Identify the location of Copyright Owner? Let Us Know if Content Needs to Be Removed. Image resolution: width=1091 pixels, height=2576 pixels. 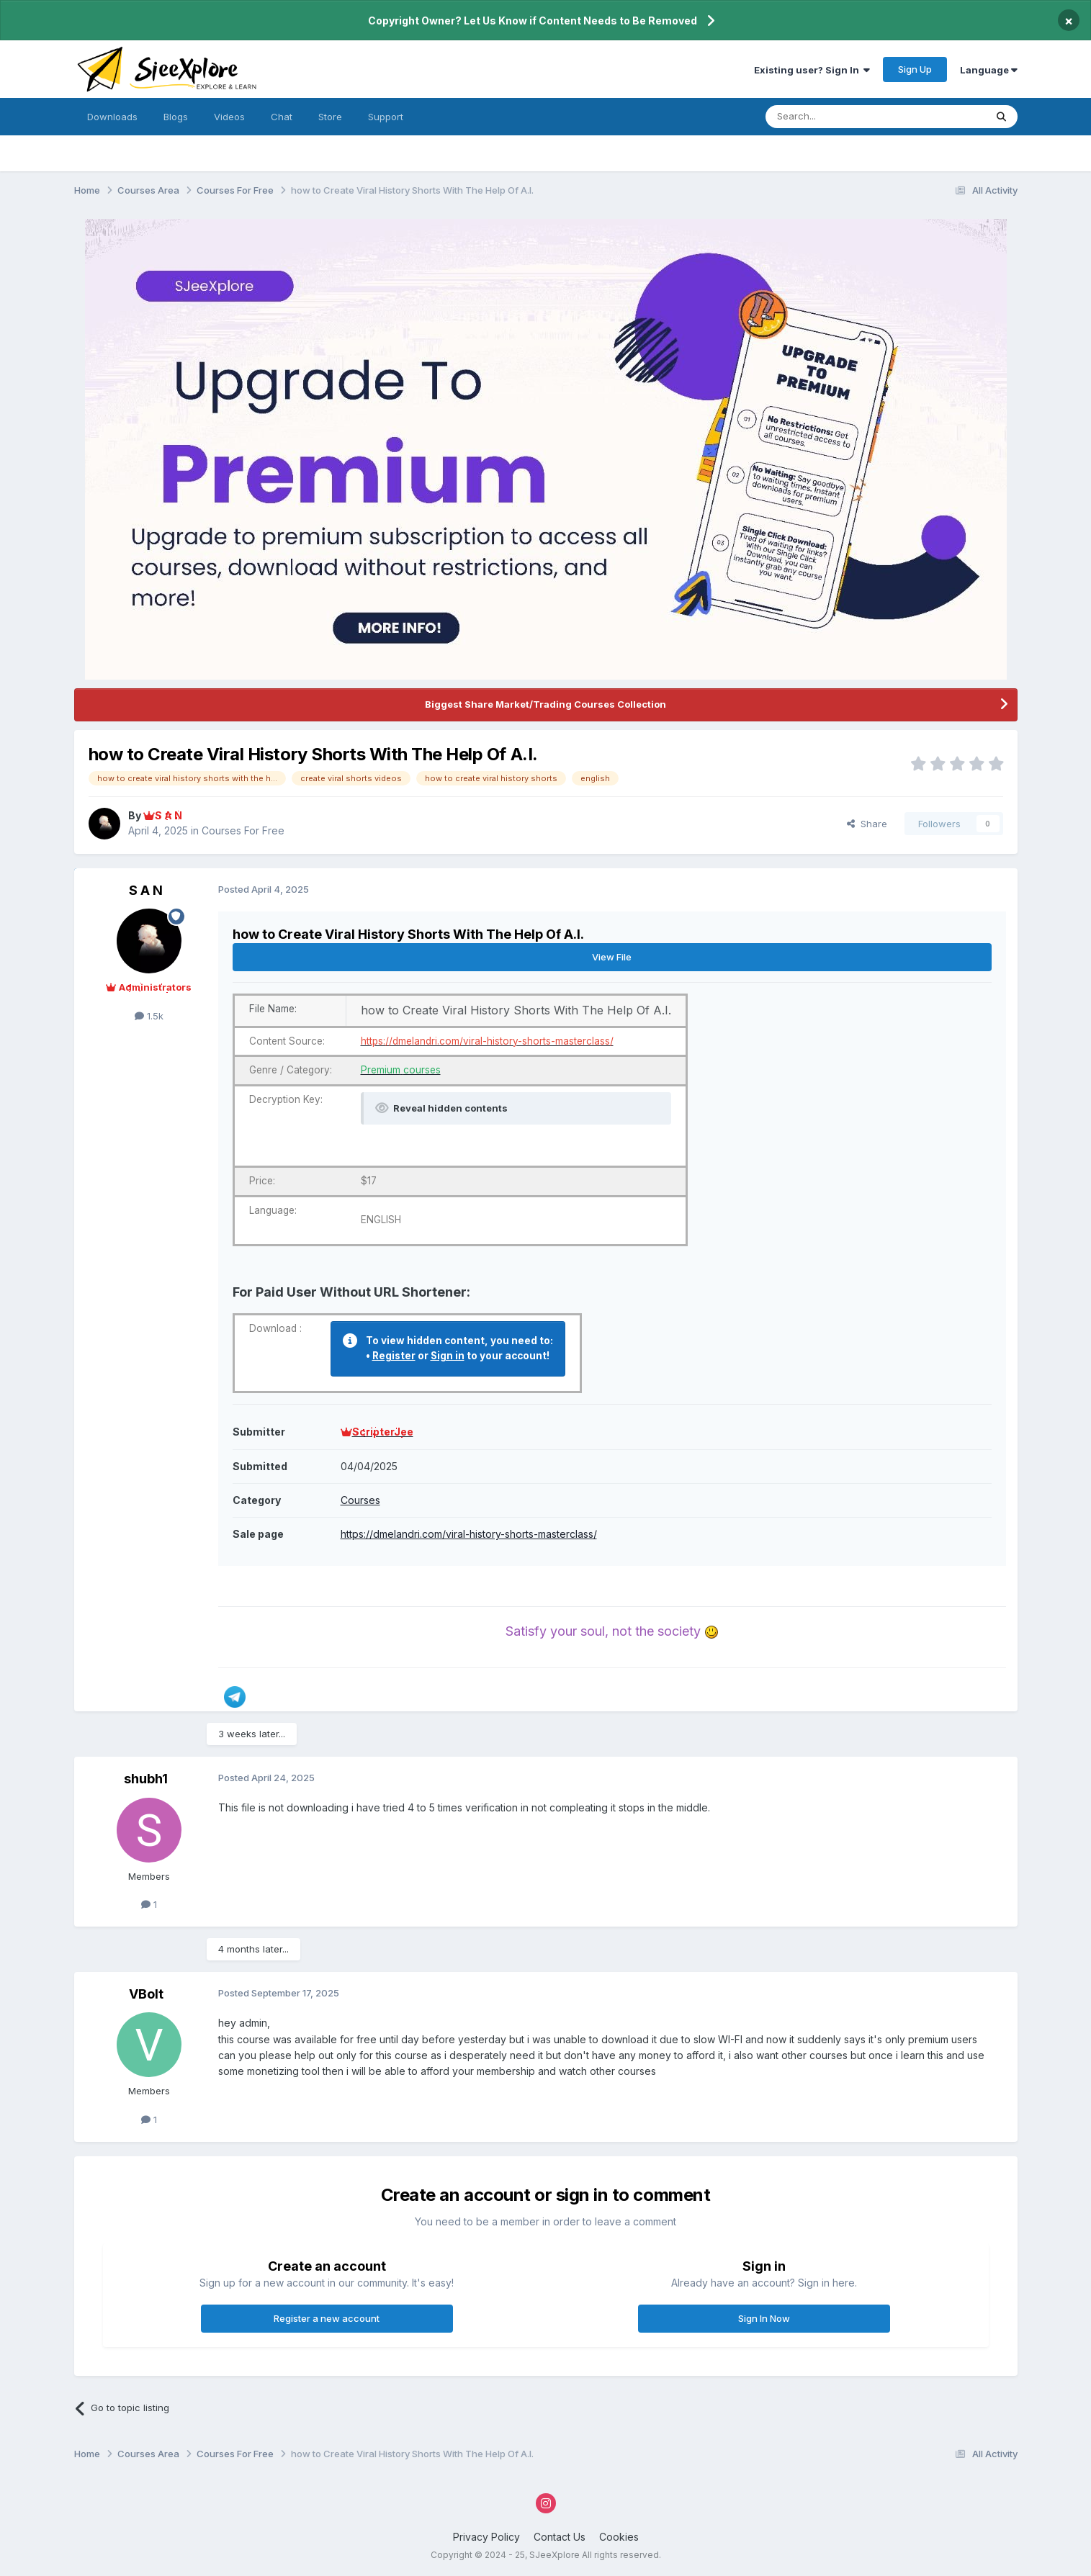
(532, 20).